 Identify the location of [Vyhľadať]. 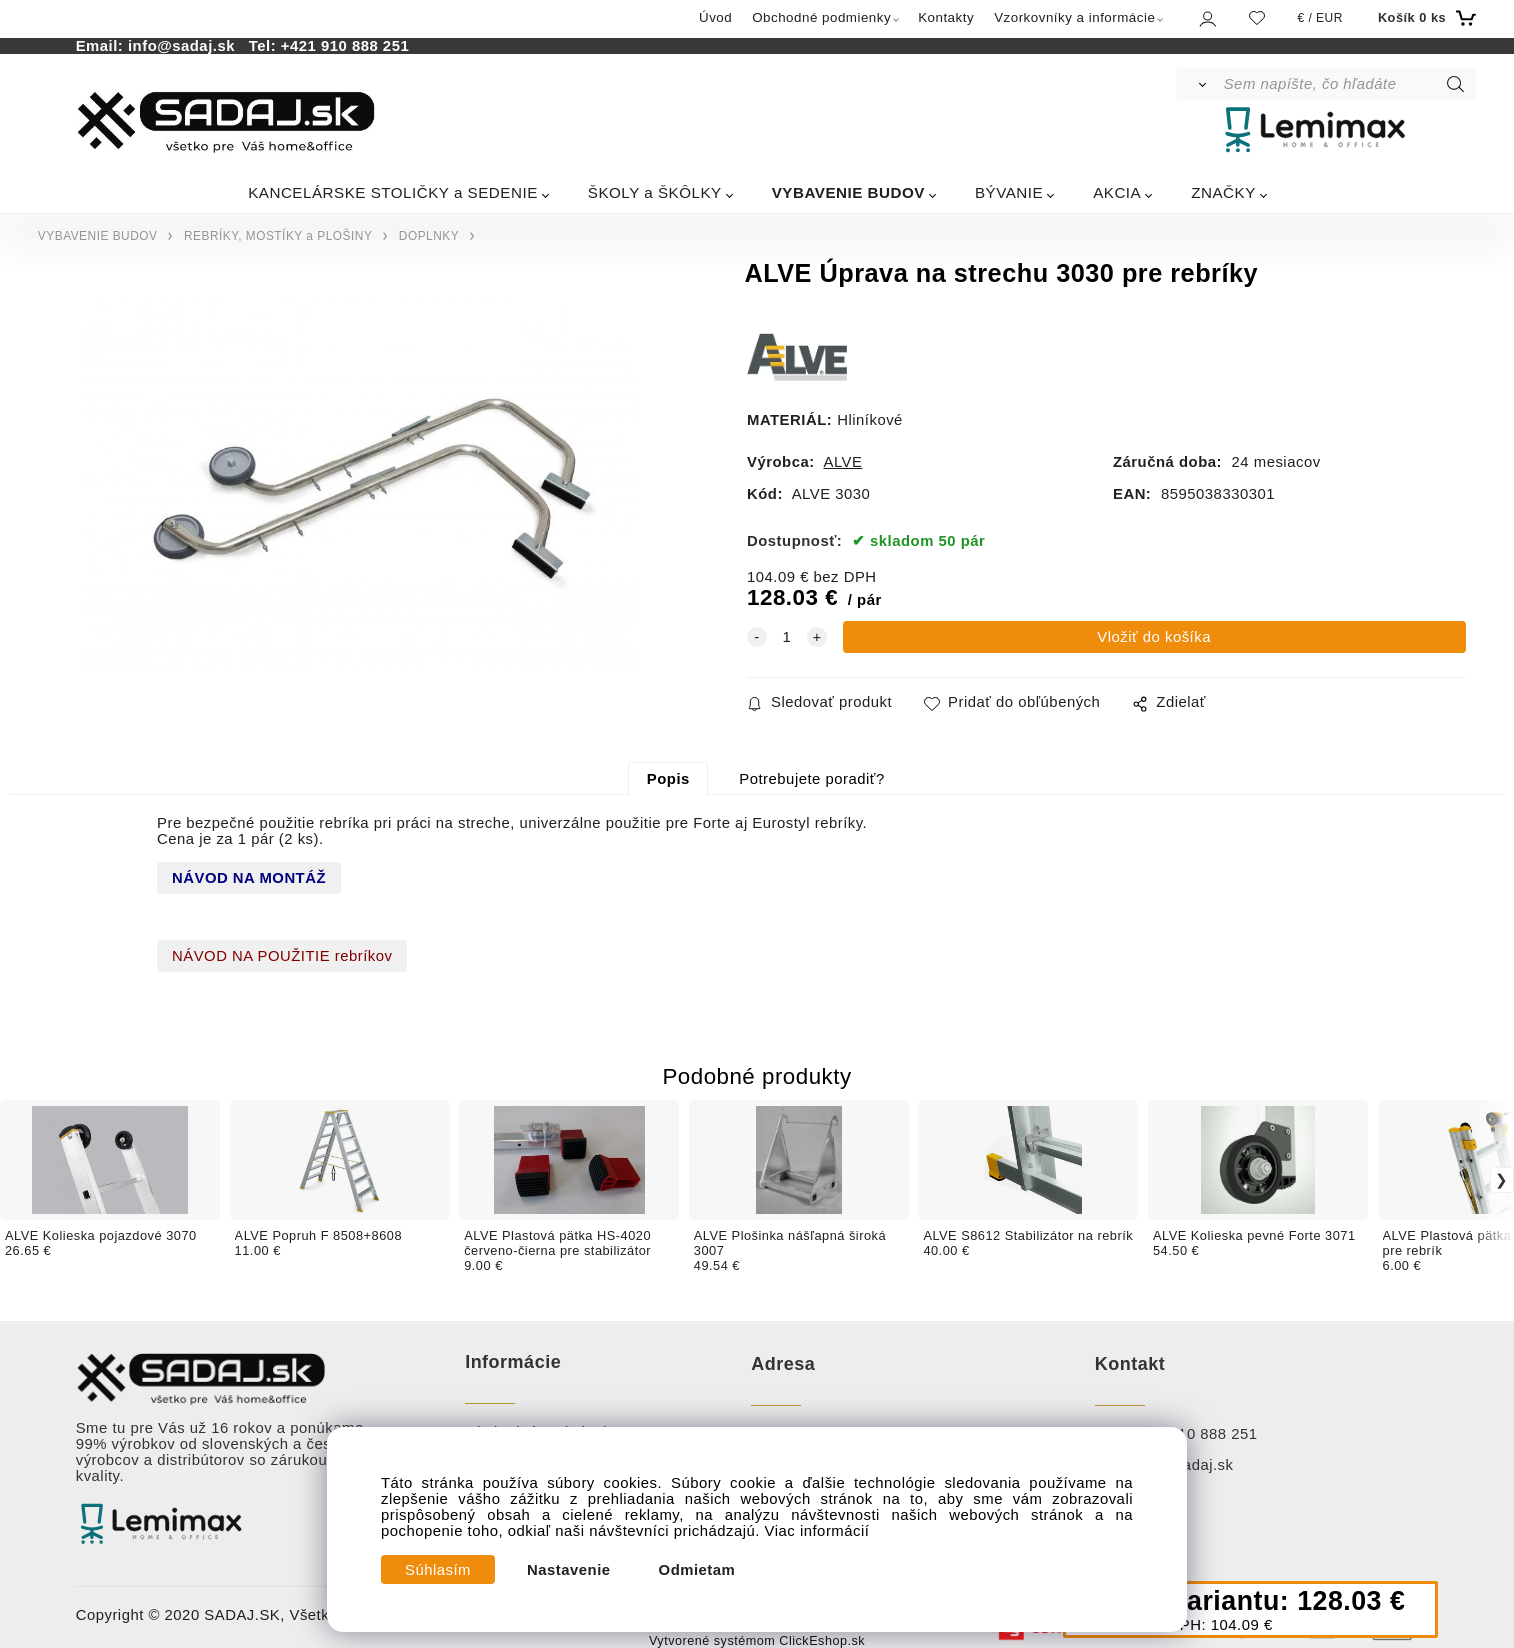
(1198, 84).